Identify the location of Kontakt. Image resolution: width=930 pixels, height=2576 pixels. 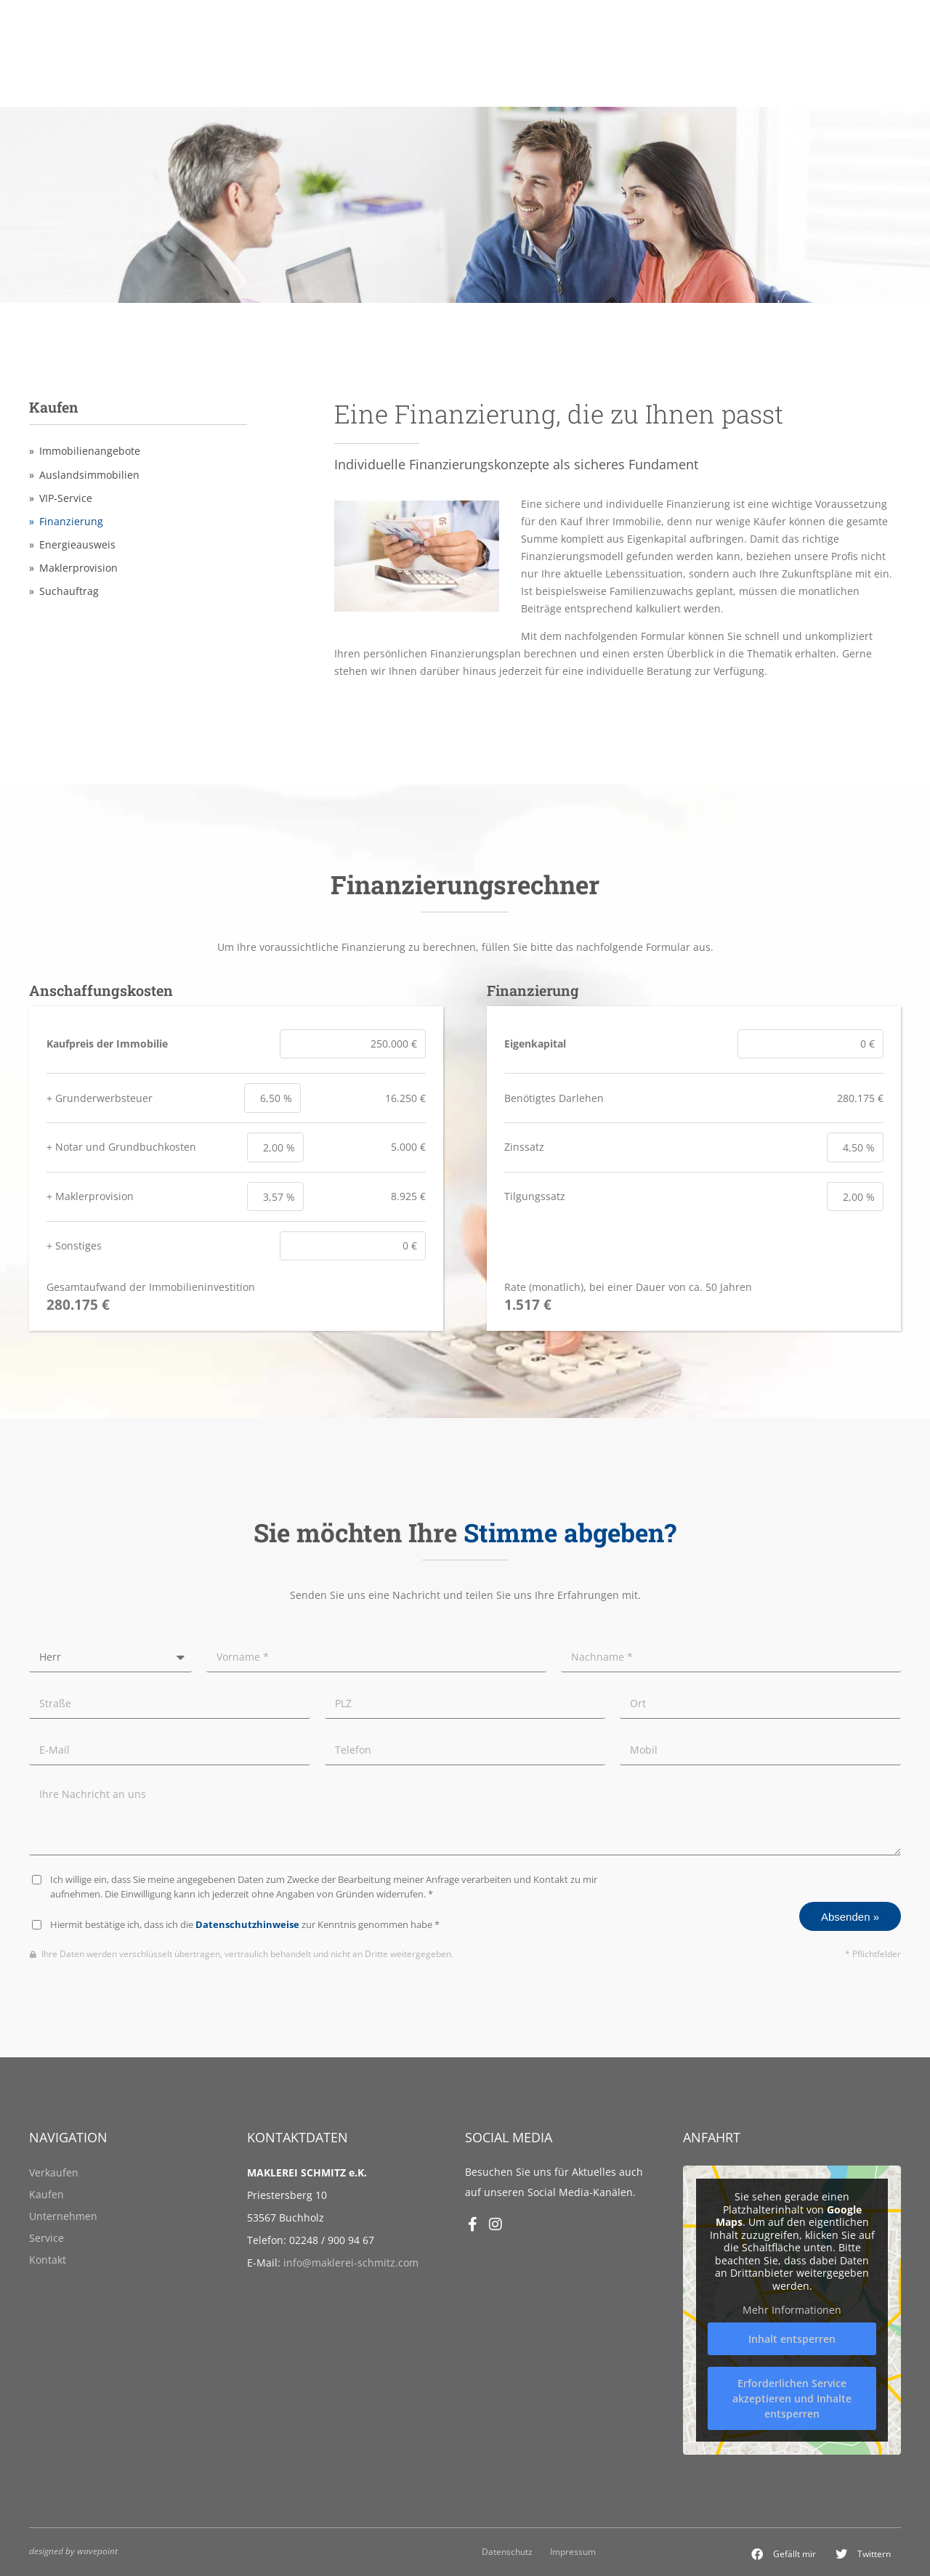
(47, 2260).